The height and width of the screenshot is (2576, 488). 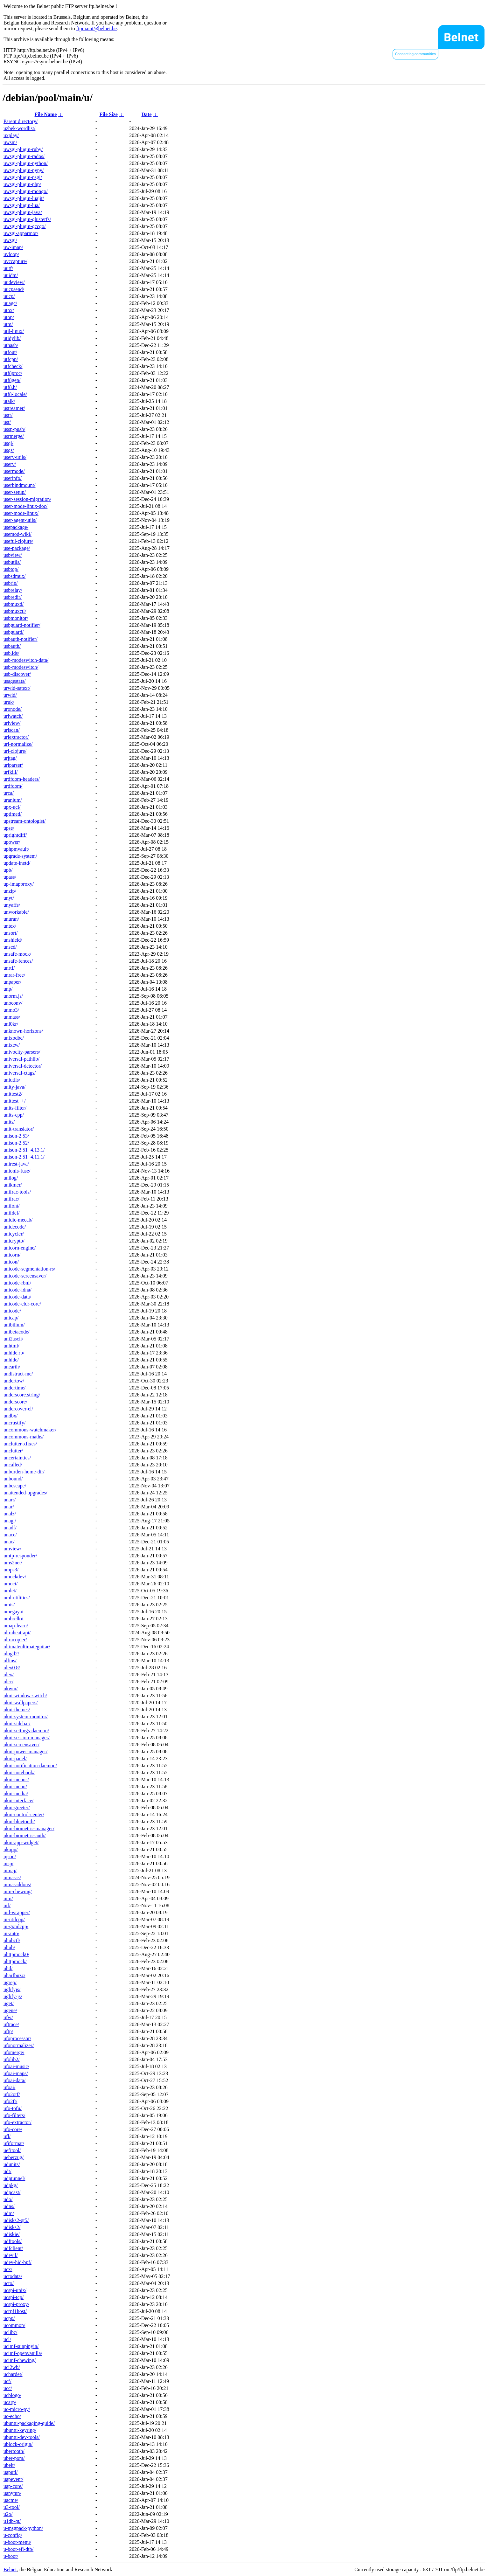 What do you see at coordinates (8, 2283) in the screenshot?
I see `ucto/` at bounding box center [8, 2283].